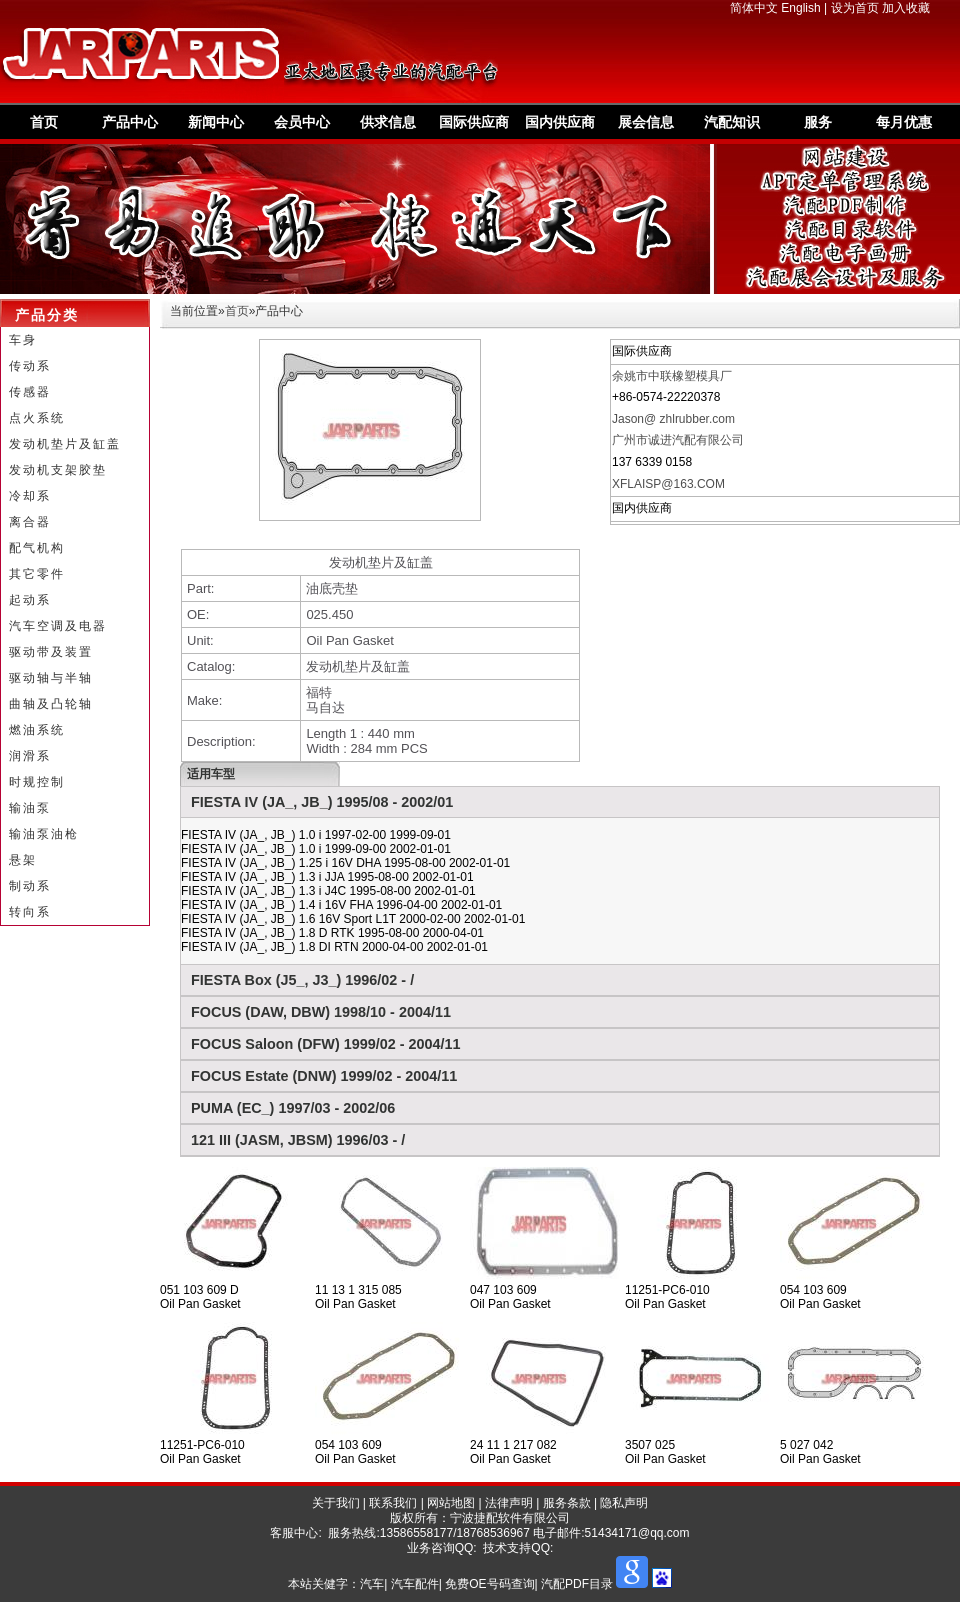 The width and height of the screenshot is (960, 1602). I want to click on 网站地图, so click(451, 1503).